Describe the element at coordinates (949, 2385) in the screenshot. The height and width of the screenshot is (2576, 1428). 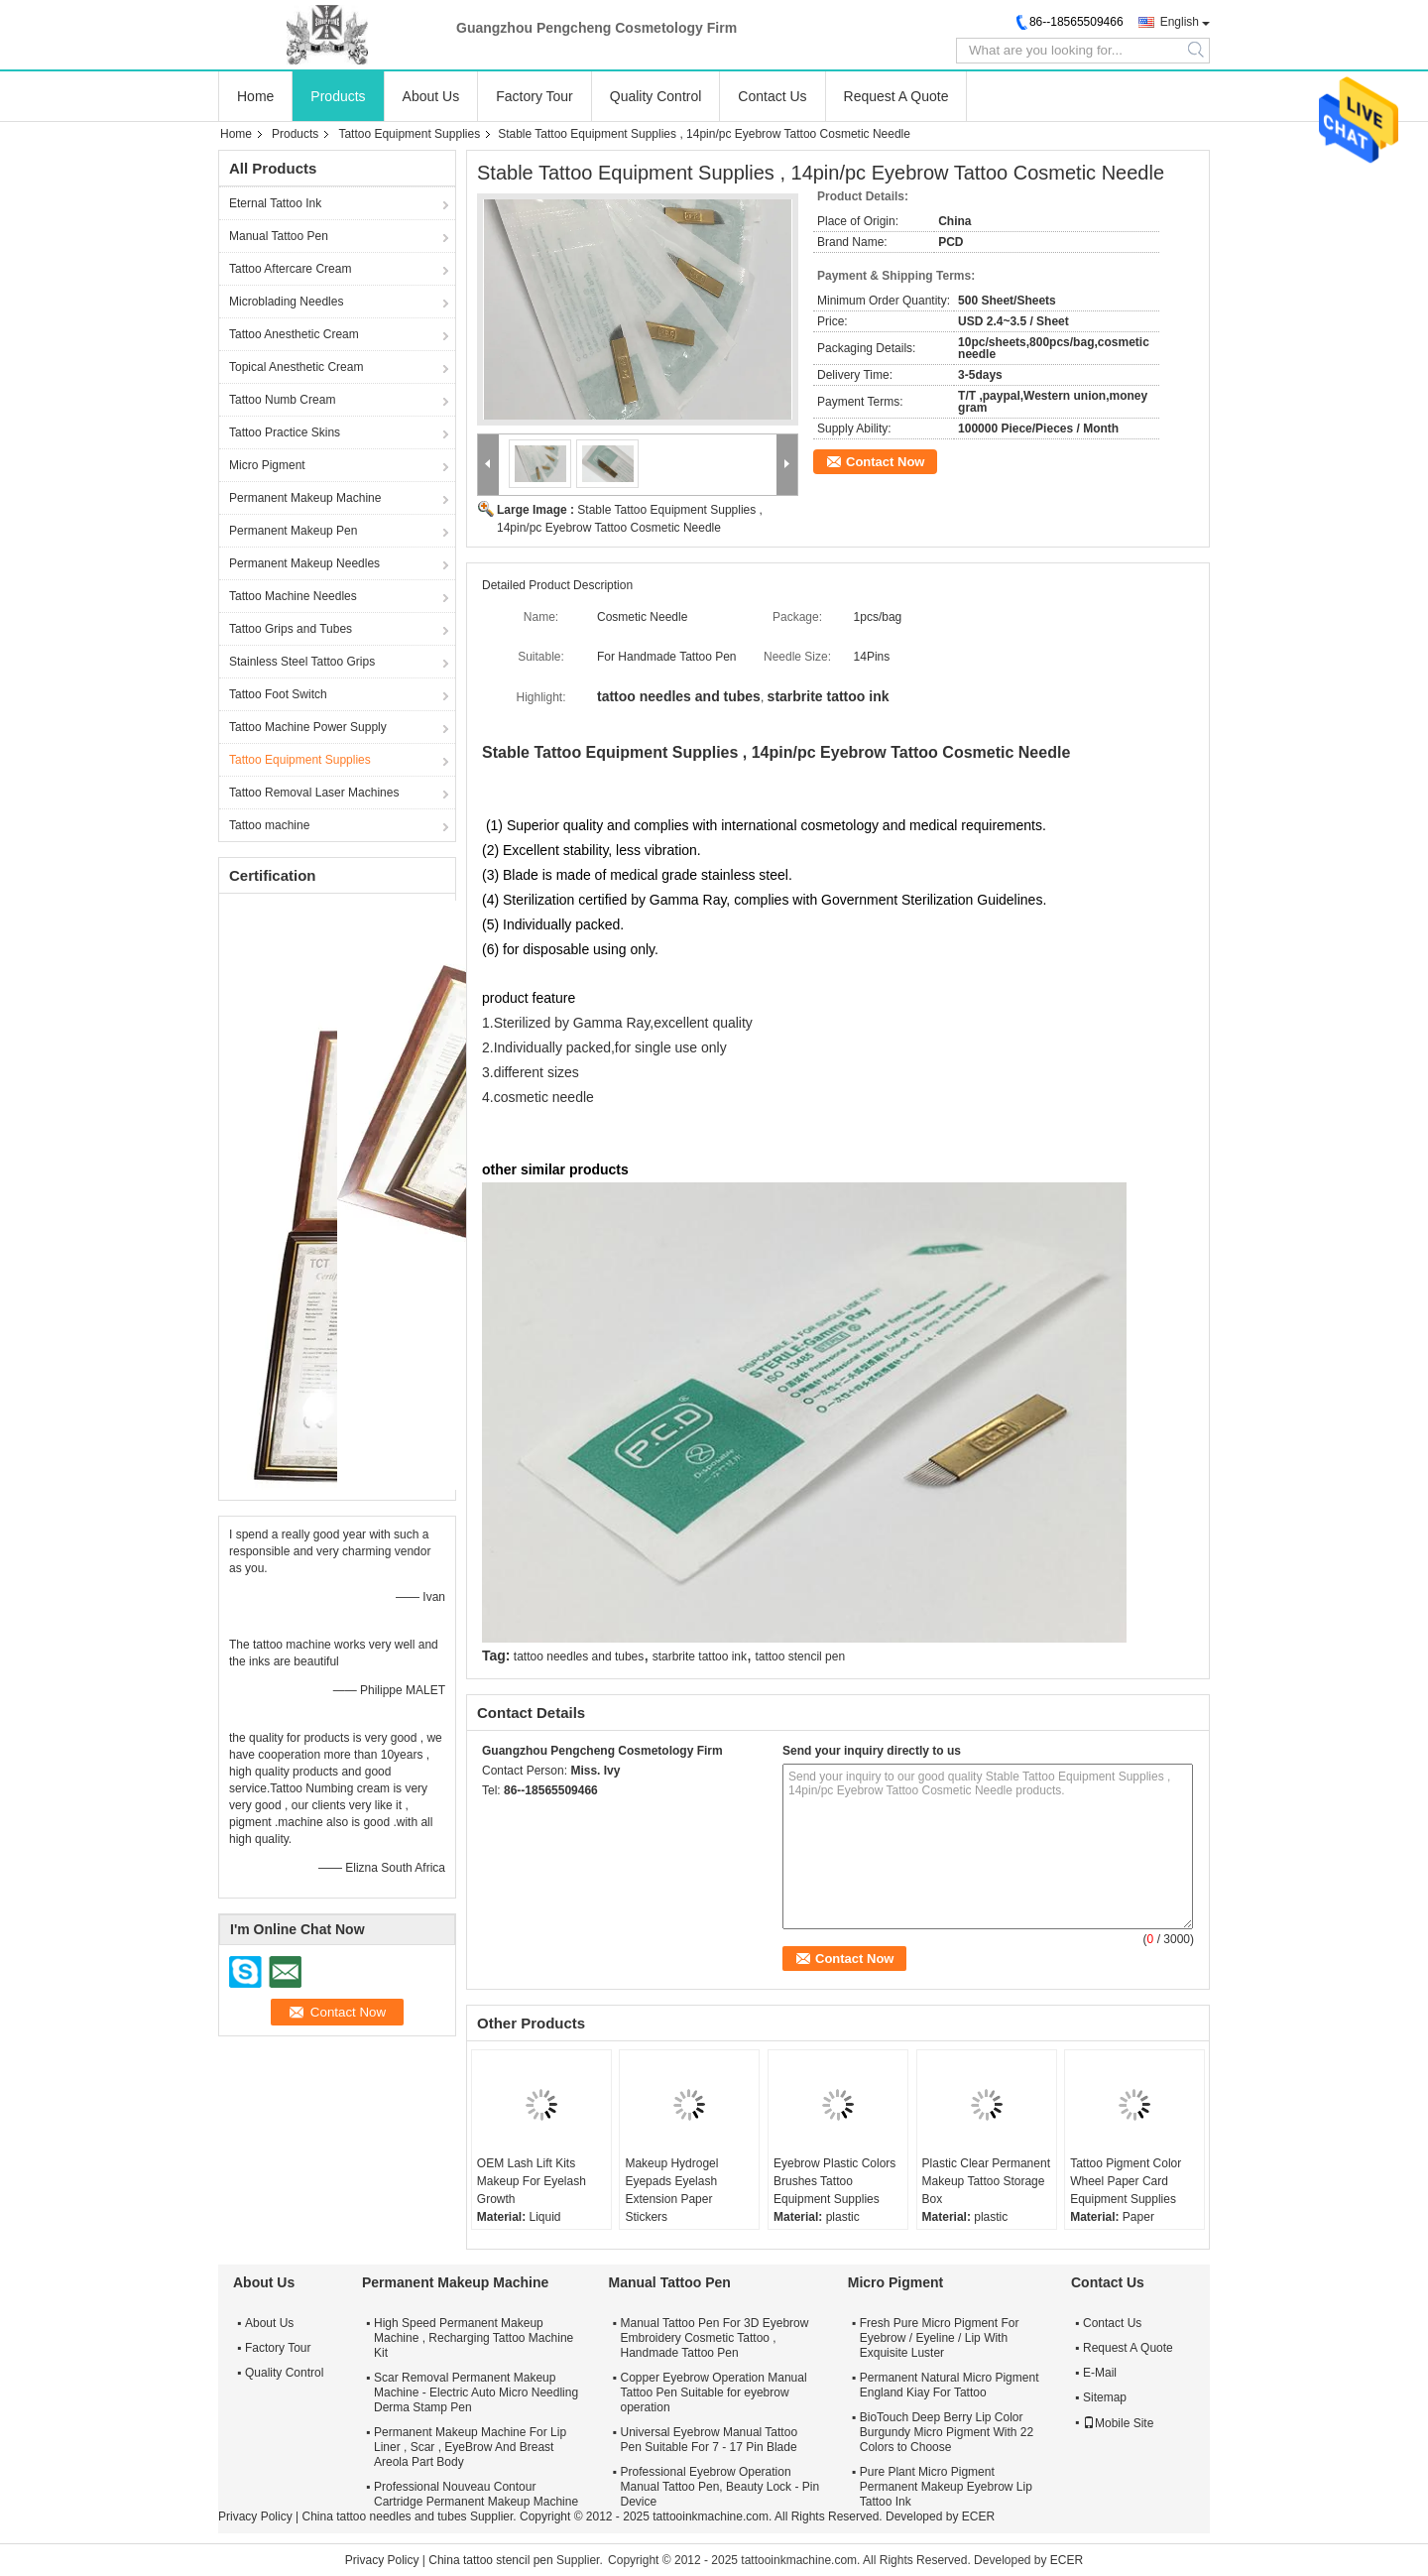
I see `Permanent Natural Micro Pigment England Kiay For Tattoo` at that location.